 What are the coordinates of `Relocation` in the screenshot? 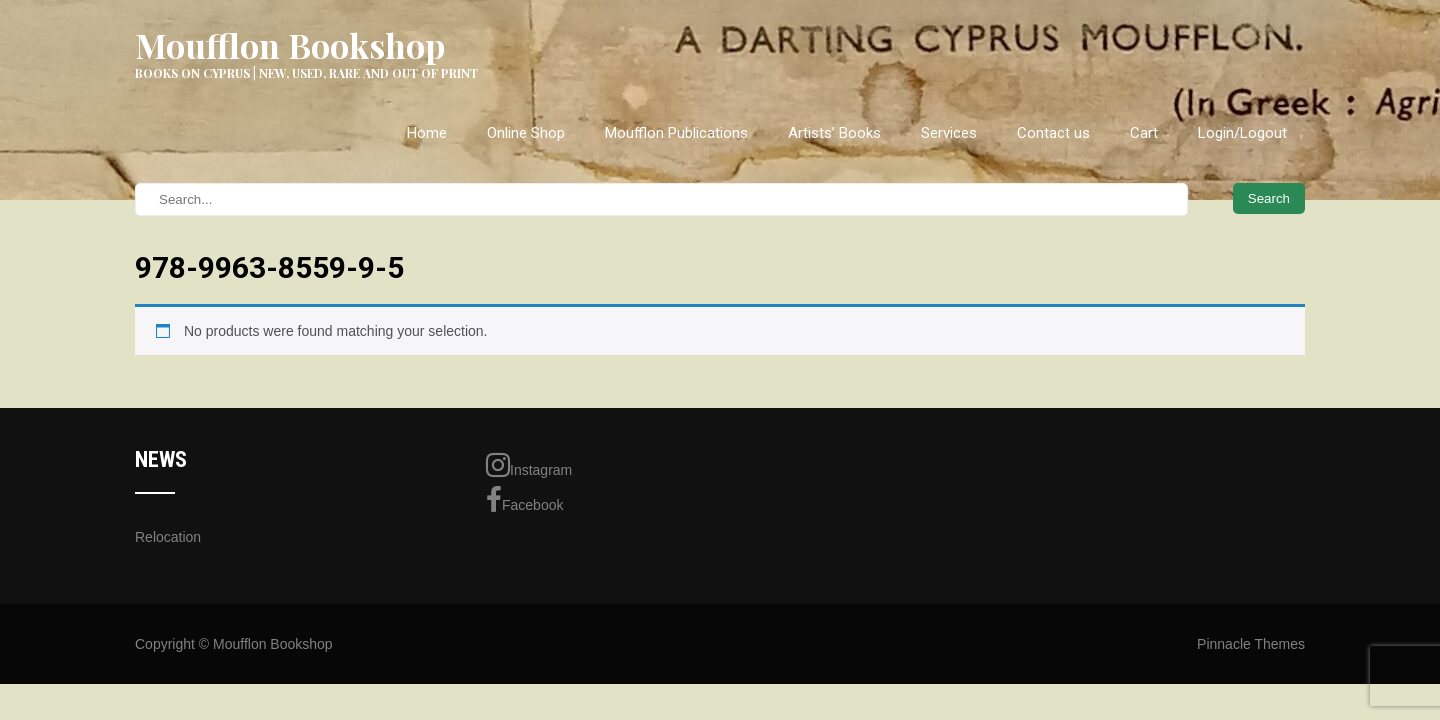 It's located at (168, 537).